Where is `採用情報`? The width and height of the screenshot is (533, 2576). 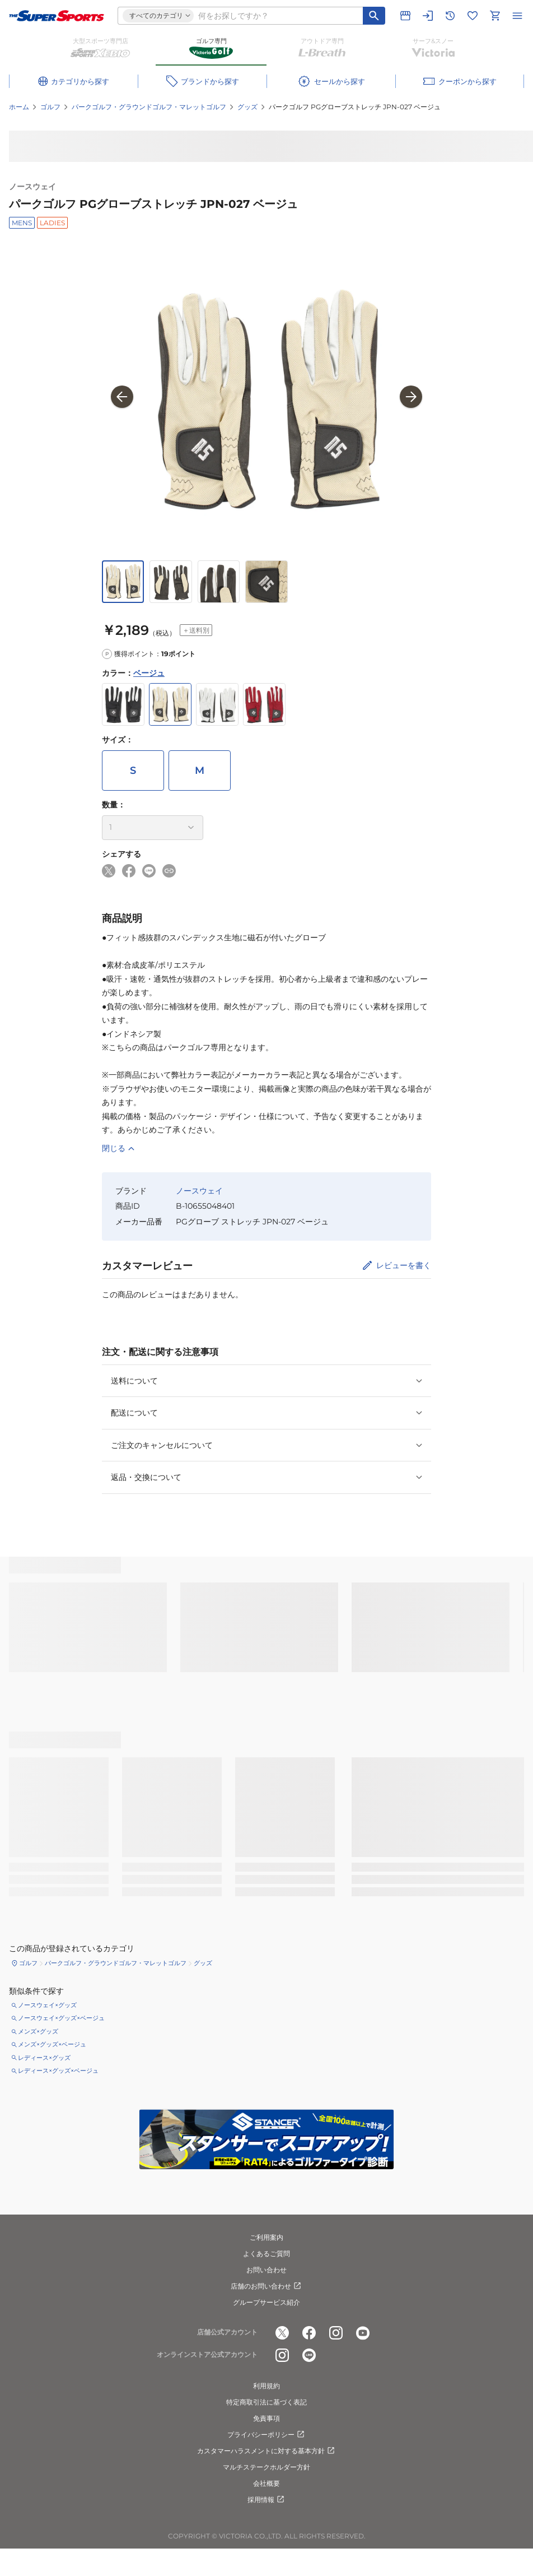
採用情報 is located at coordinates (266, 2499).